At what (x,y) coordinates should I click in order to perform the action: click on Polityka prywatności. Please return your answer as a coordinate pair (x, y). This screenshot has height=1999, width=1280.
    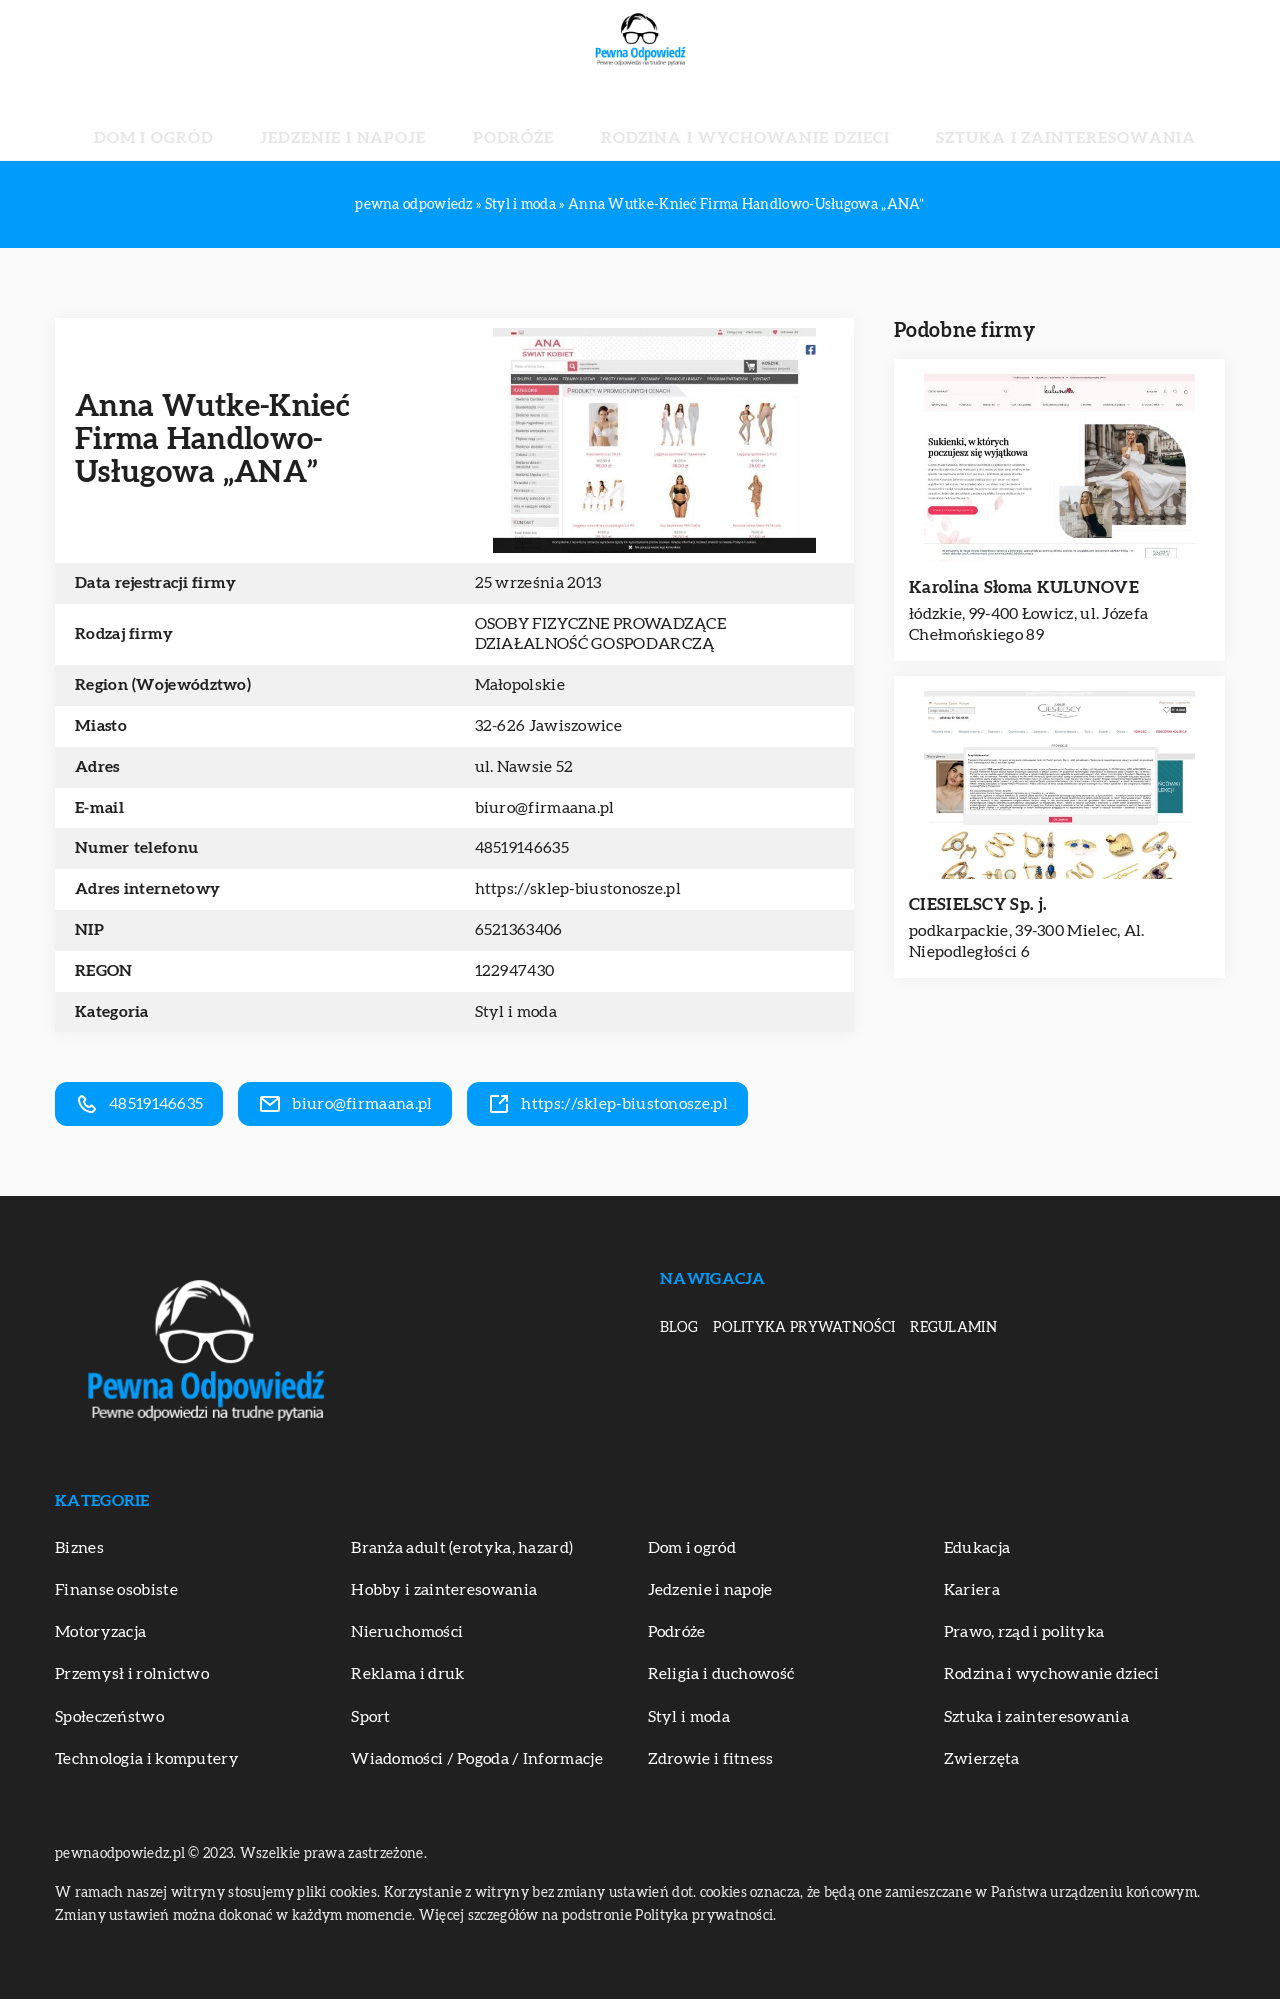
    Looking at the image, I should click on (804, 1328).